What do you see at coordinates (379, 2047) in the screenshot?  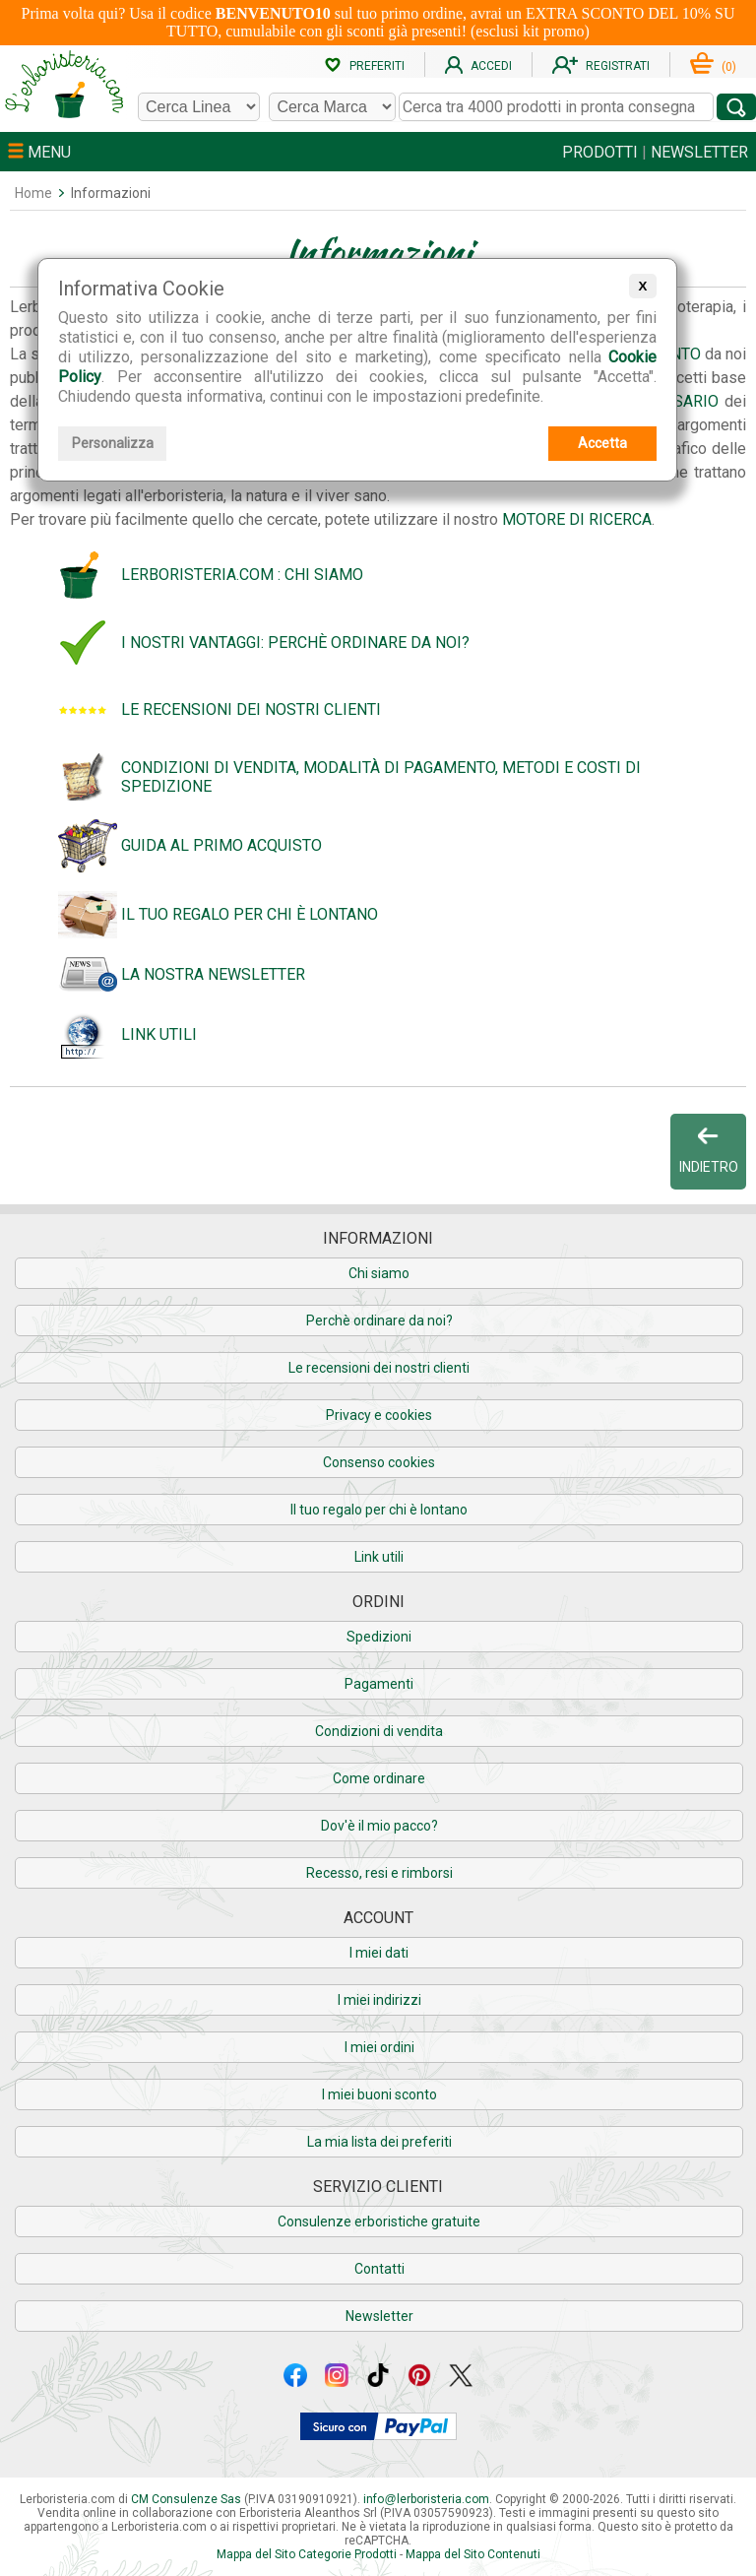 I see `I miei ordini` at bounding box center [379, 2047].